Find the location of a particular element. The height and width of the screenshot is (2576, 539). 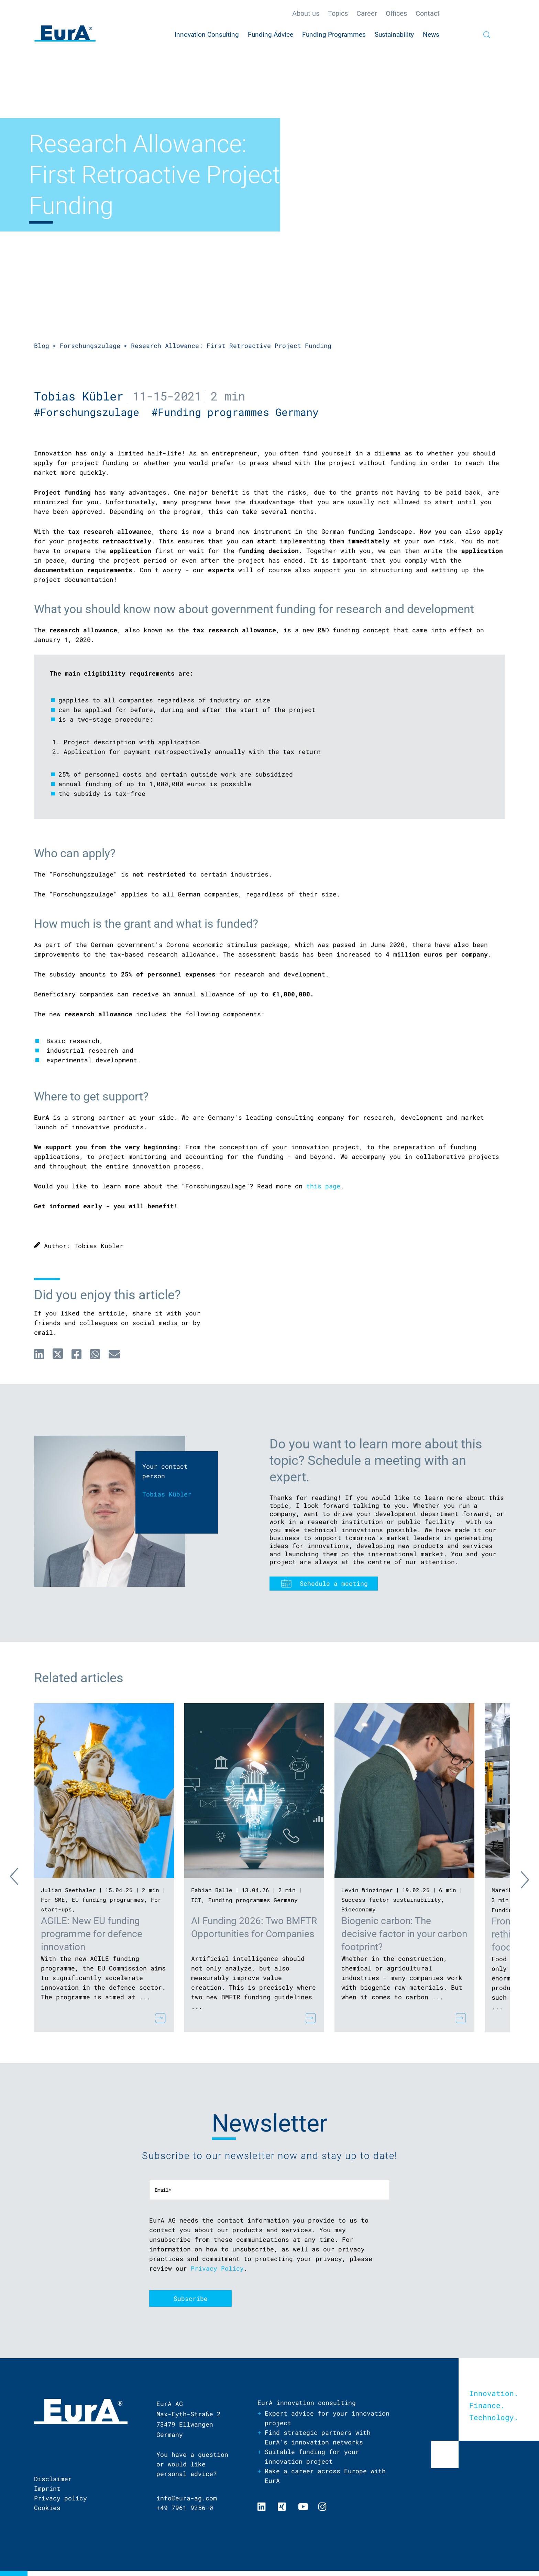

Contact [menuitem] is located at coordinates (428, 13).